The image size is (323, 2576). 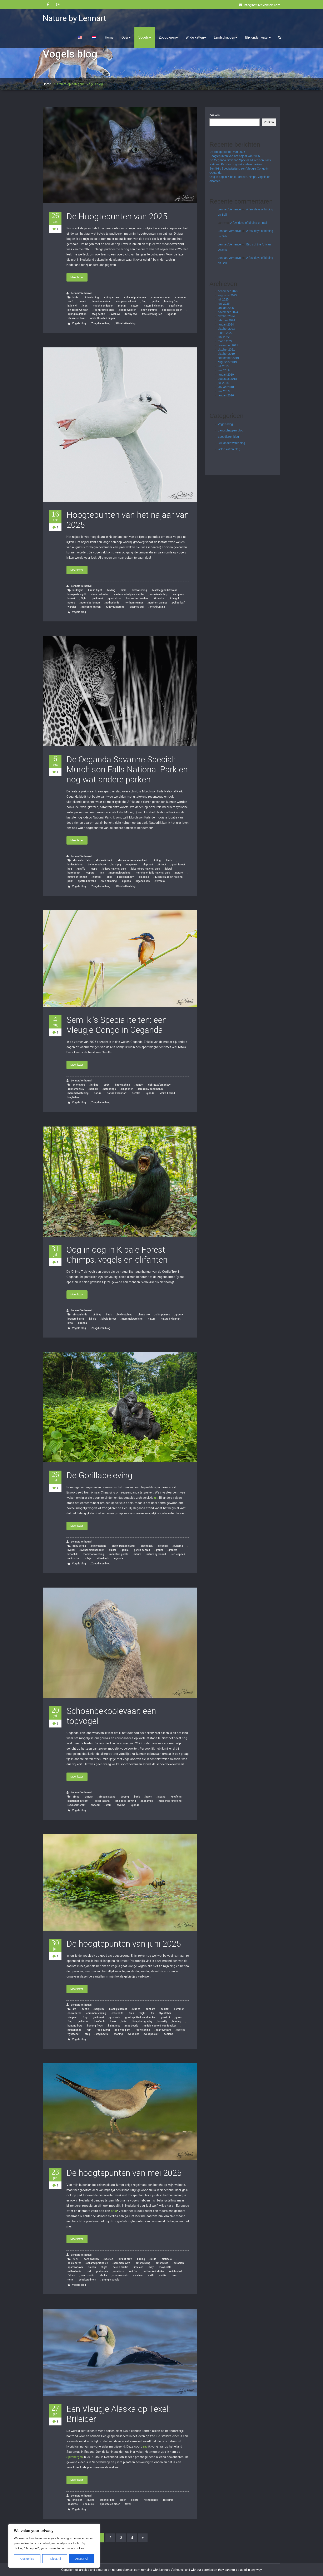 I want to click on red fox, so click(x=133, y=2271).